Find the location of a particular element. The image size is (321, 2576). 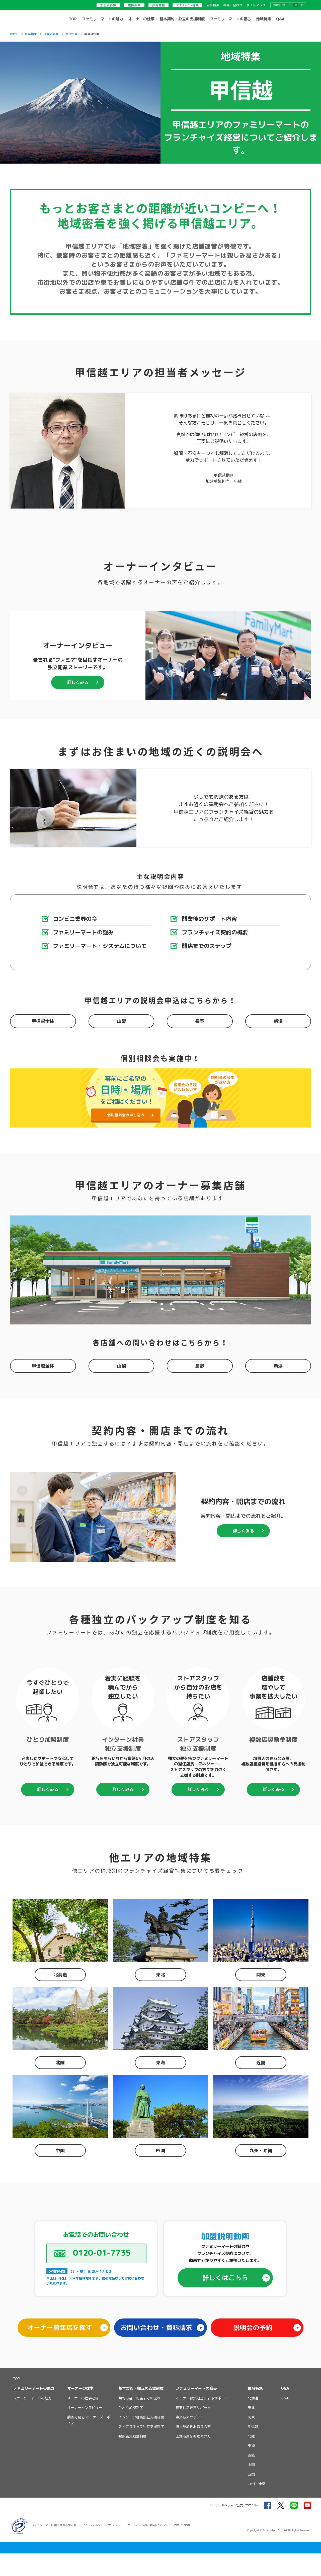

基本契約・独立の支援制度 is located at coordinates (182, 19).